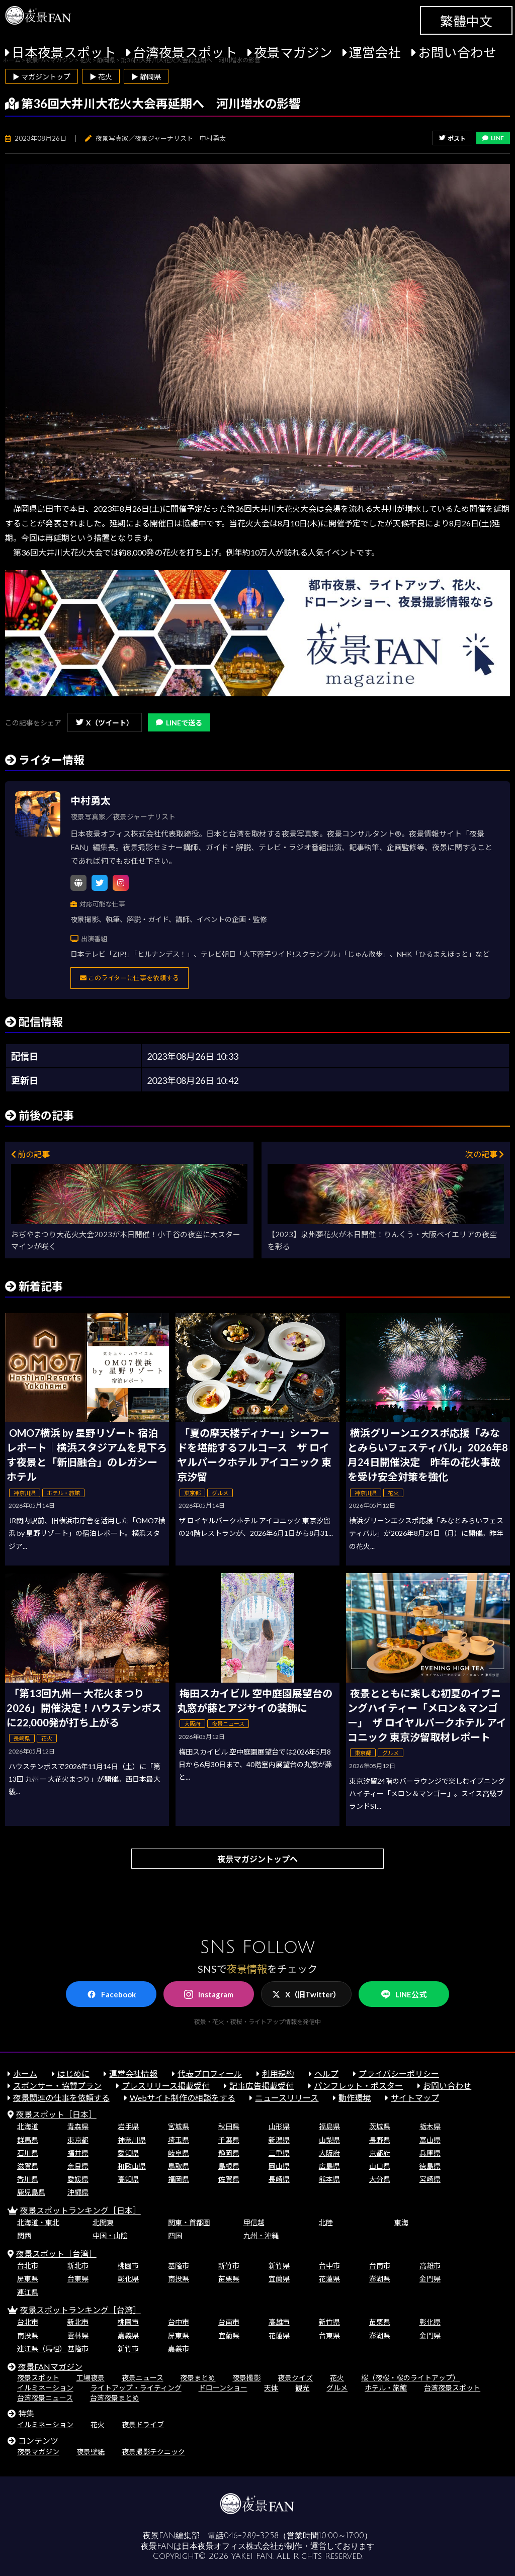  What do you see at coordinates (128, 2335) in the screenshot?
I see `嘉義県` at bounding box center [128, 2335].